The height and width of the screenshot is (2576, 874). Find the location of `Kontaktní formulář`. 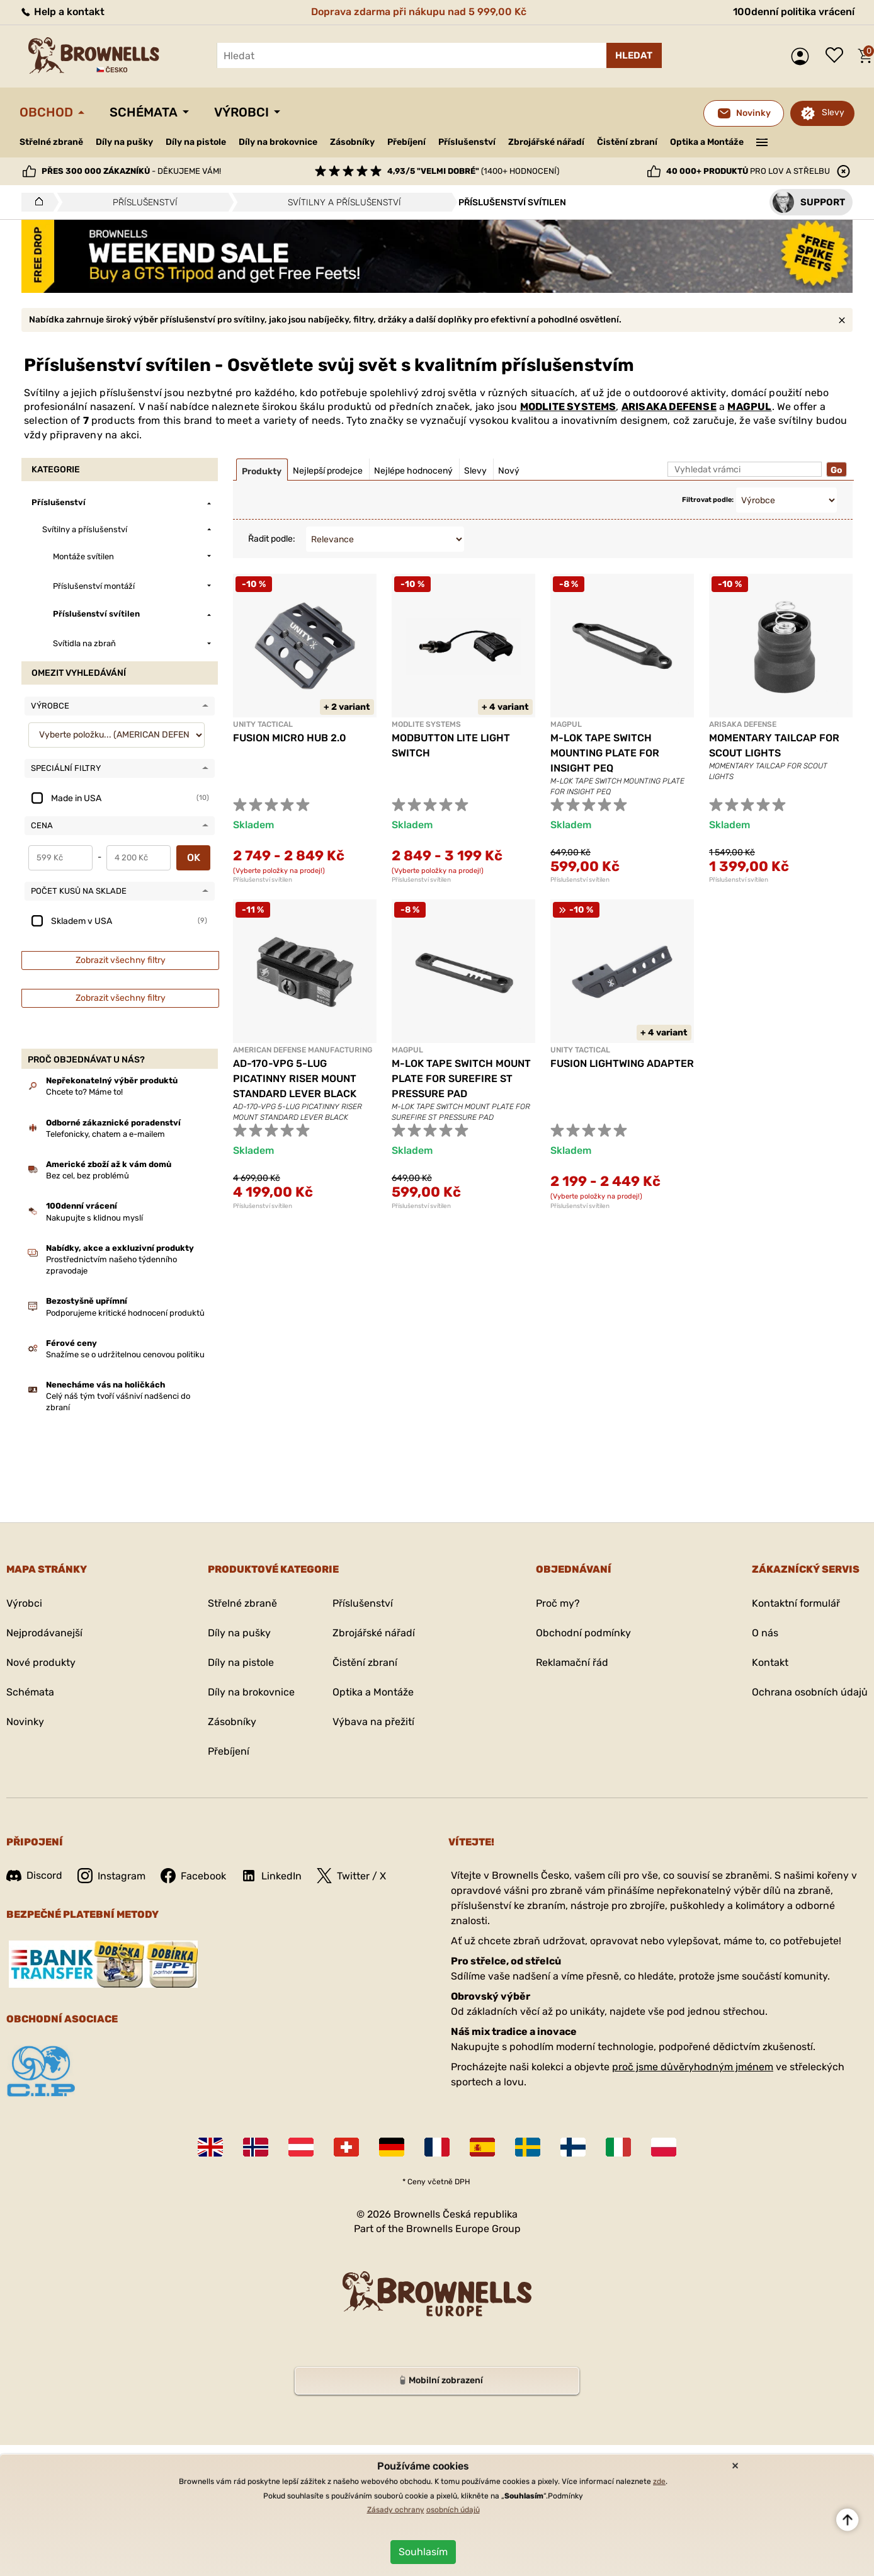

Kontaktní formulář is located at coordinates (796, 1603).